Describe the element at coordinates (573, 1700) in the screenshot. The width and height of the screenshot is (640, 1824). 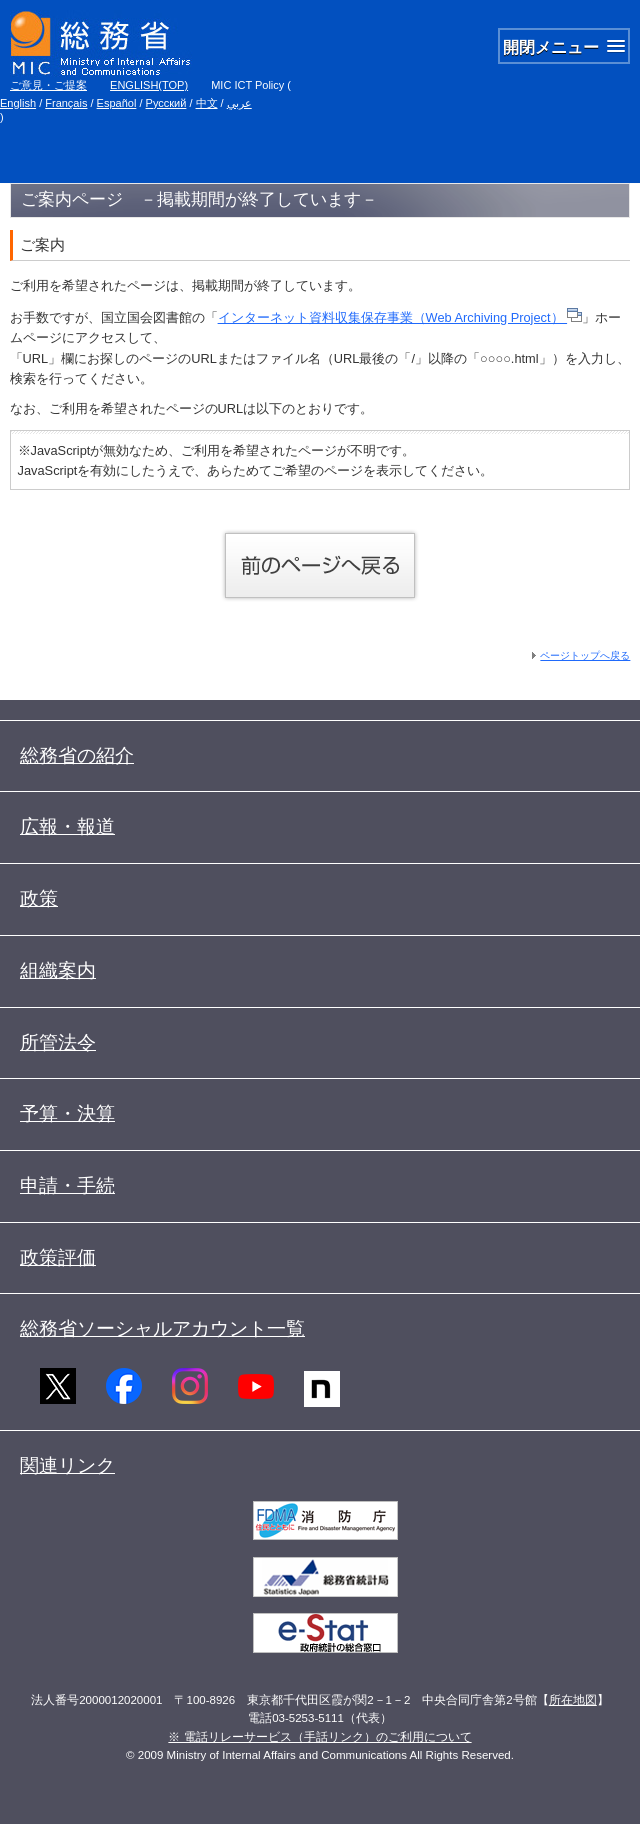
I see `所在地図` at that location.